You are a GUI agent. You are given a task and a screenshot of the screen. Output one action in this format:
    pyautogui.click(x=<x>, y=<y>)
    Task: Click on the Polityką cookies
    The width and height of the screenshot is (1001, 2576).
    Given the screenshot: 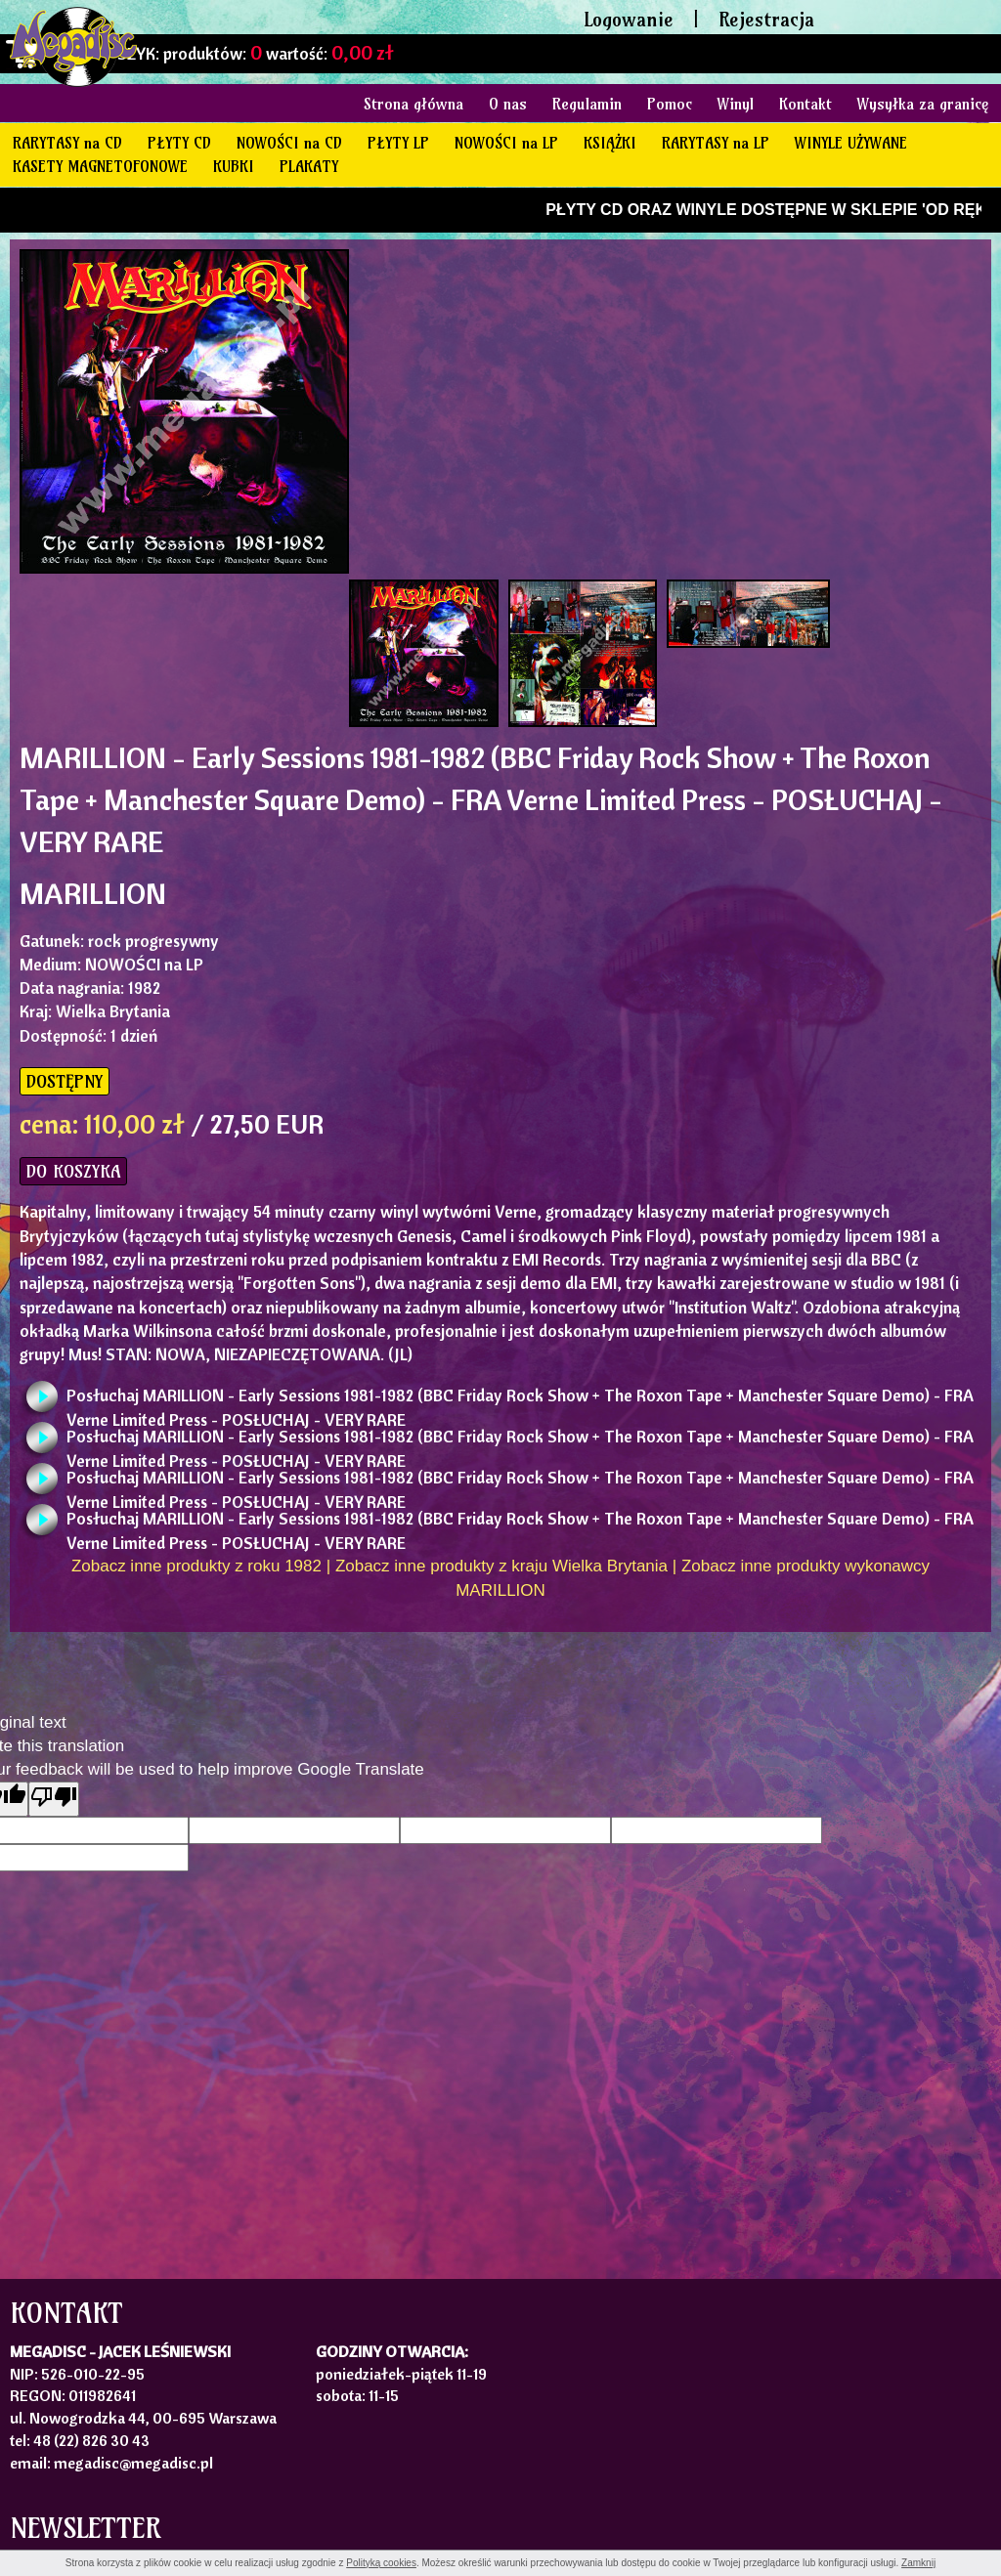 What is the action you would take?
    pyautogui.click(x=381, y=2562)
    